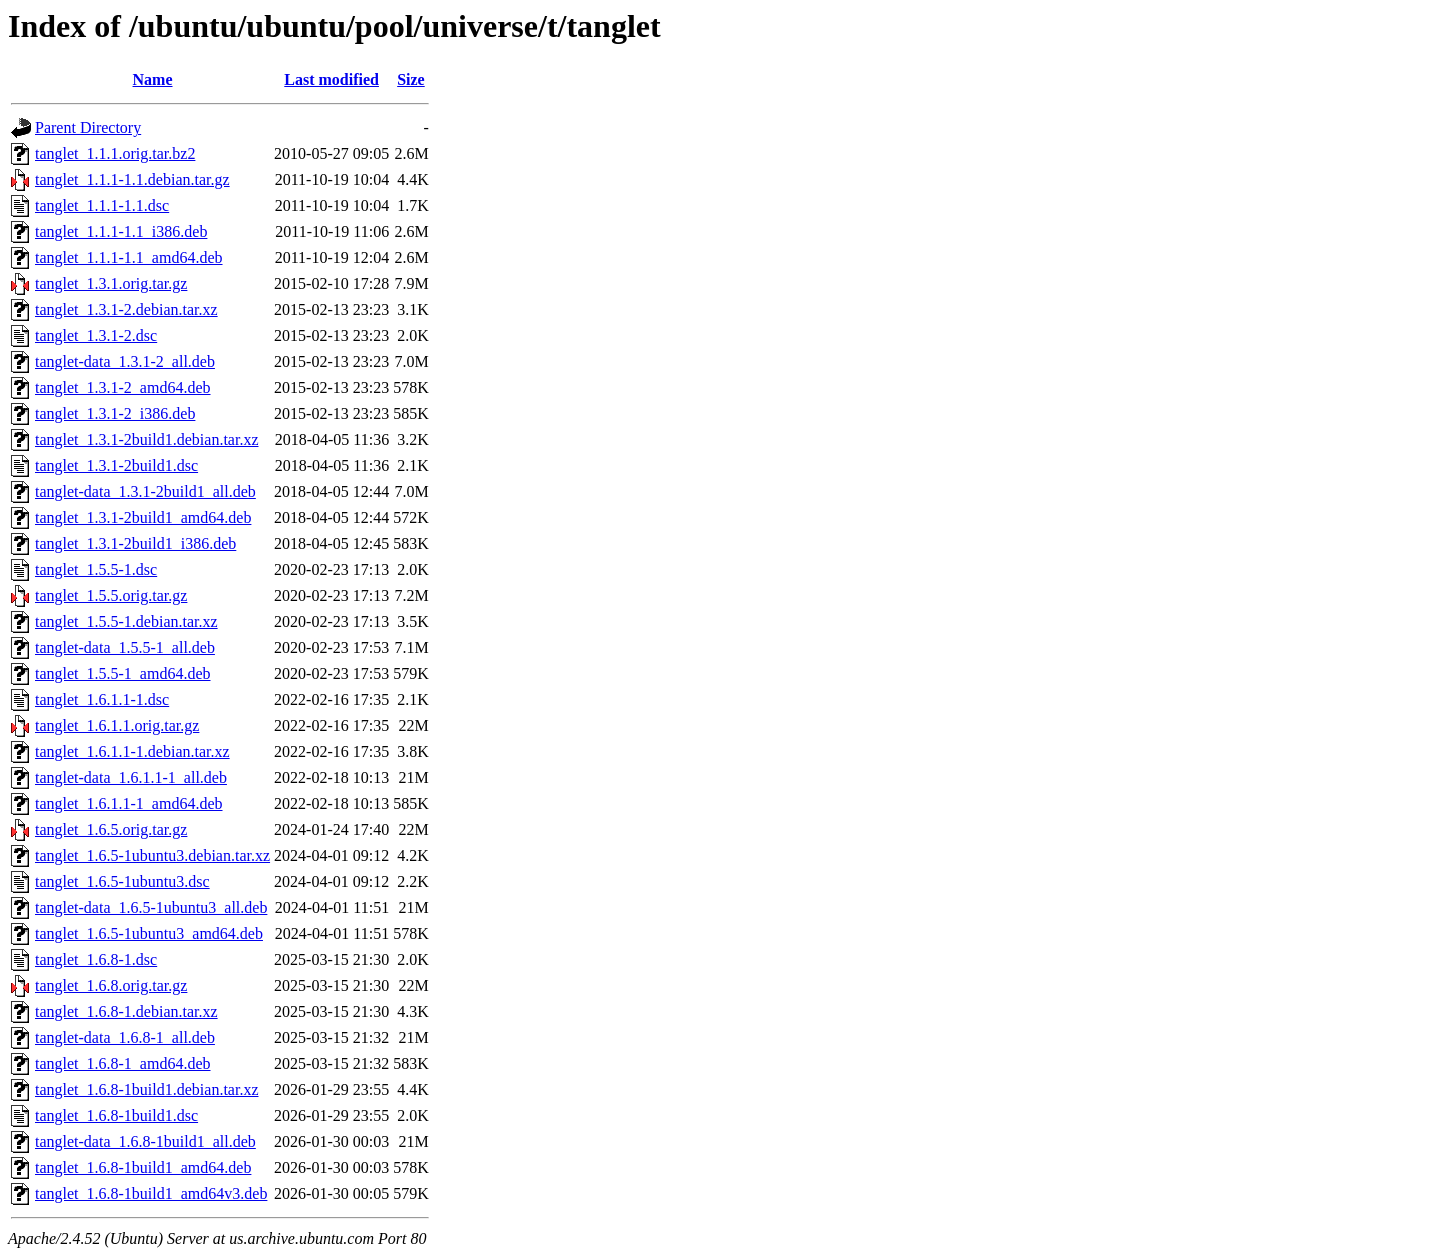 This screenshot has height=1256, width=1440. What do you see at coordinates (126, 309) in the screenshot?
I see `tanglet_1.3.1-2.debian.tar.xz` at bounding box center [126, 309].